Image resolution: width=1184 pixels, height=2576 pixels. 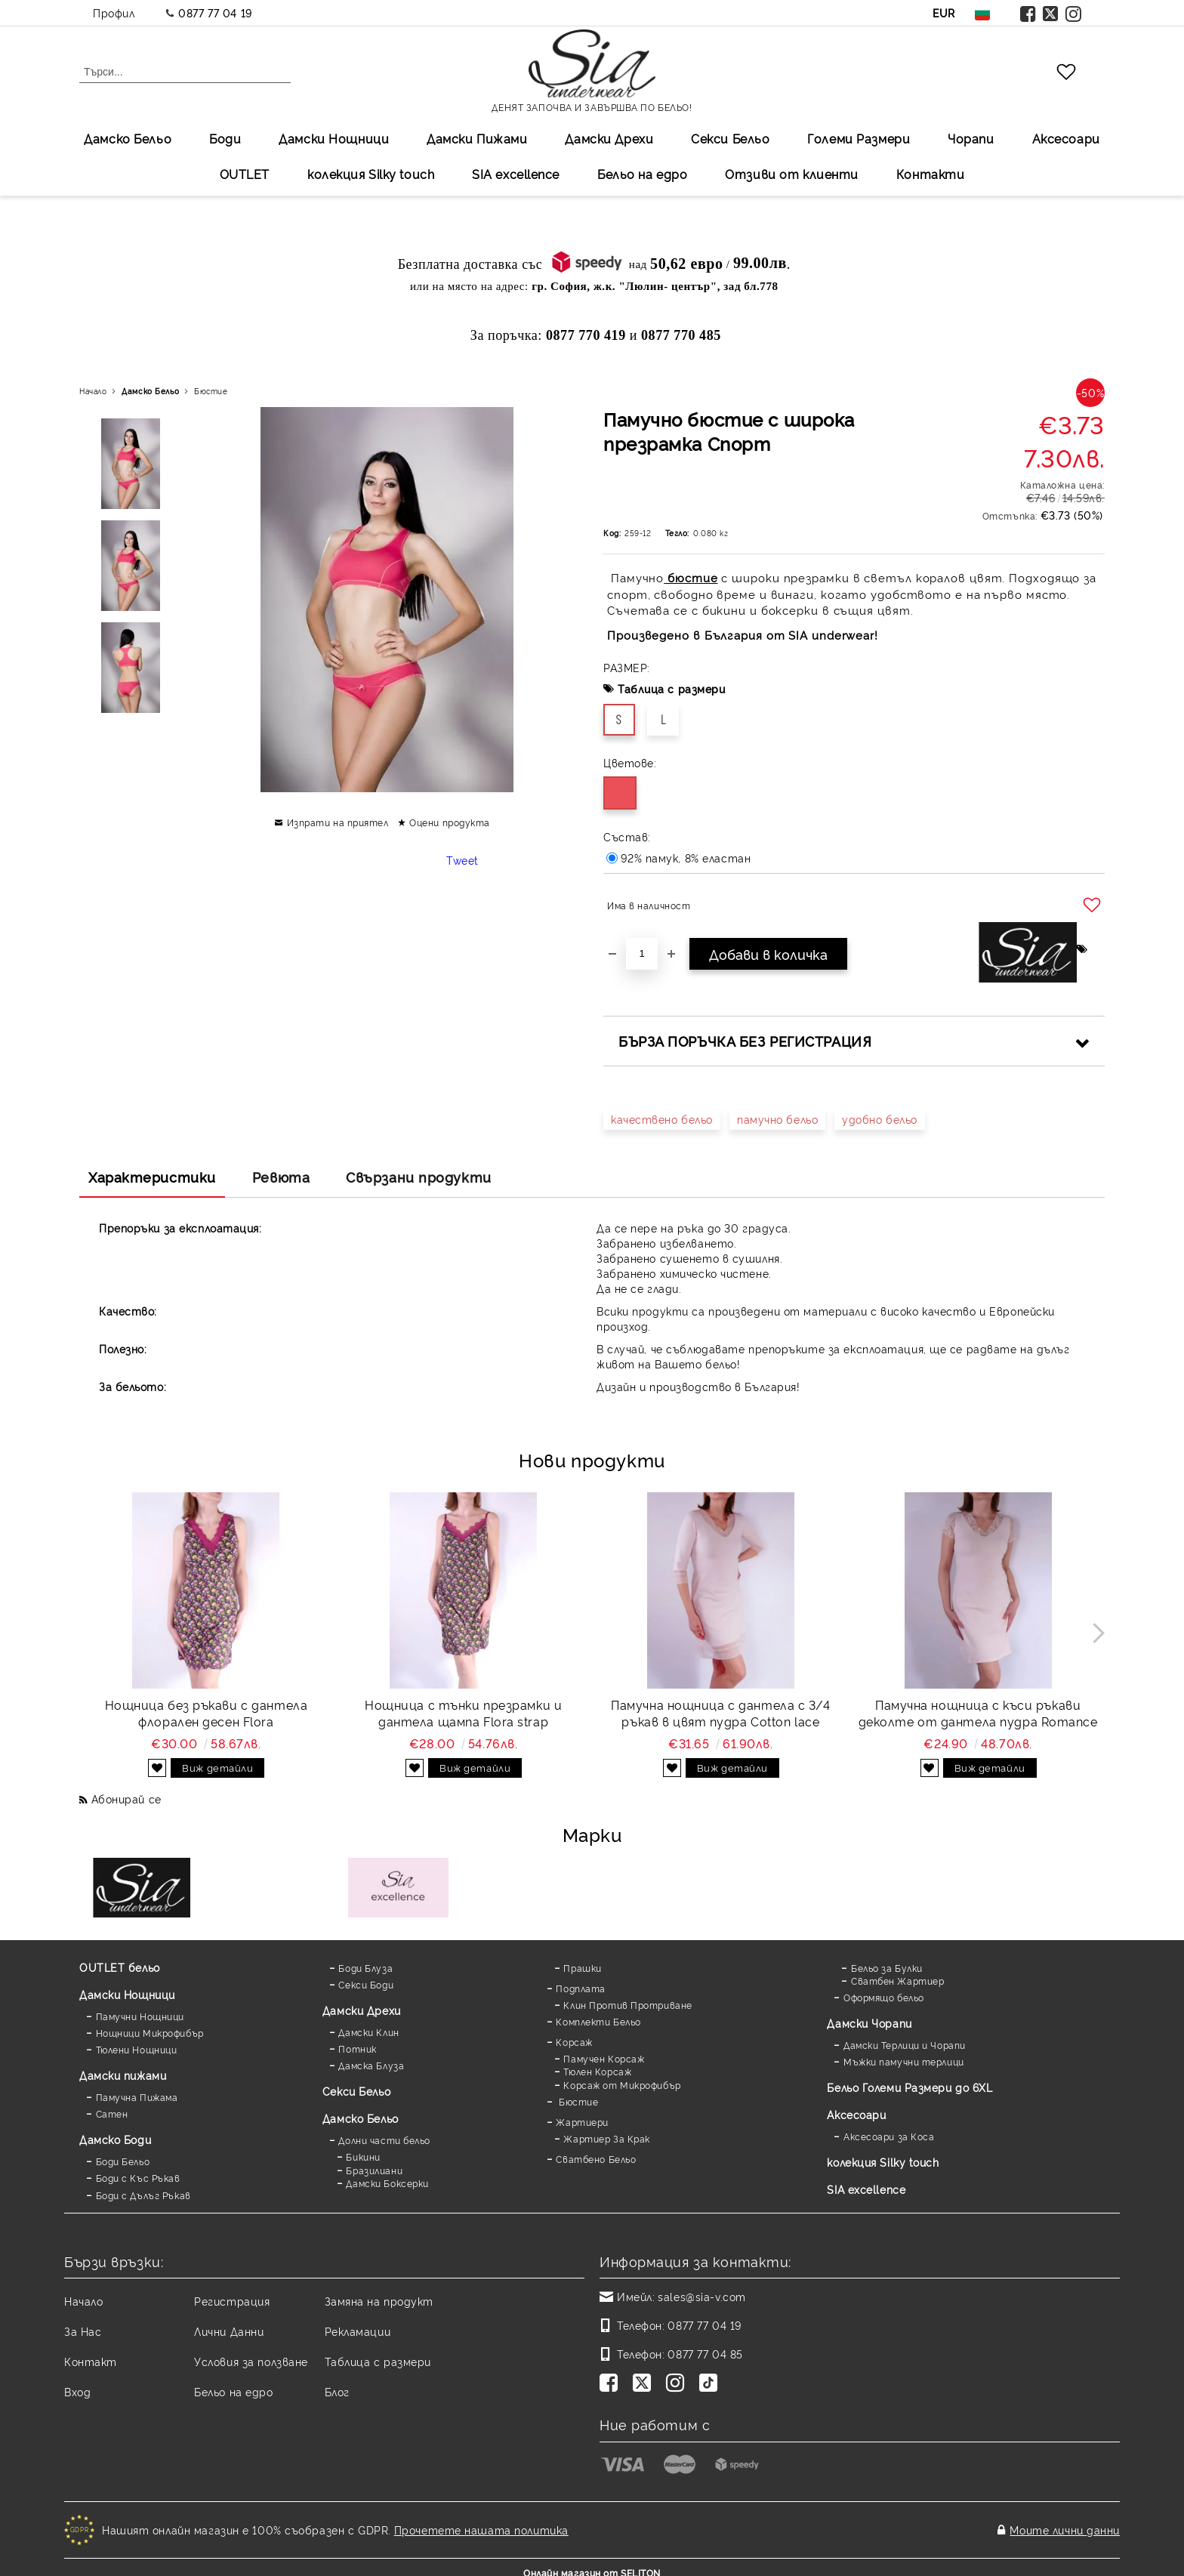 I want to click on Нощница без ръкави с дантела флорален десен Flora, so click(x=206, y=1713).